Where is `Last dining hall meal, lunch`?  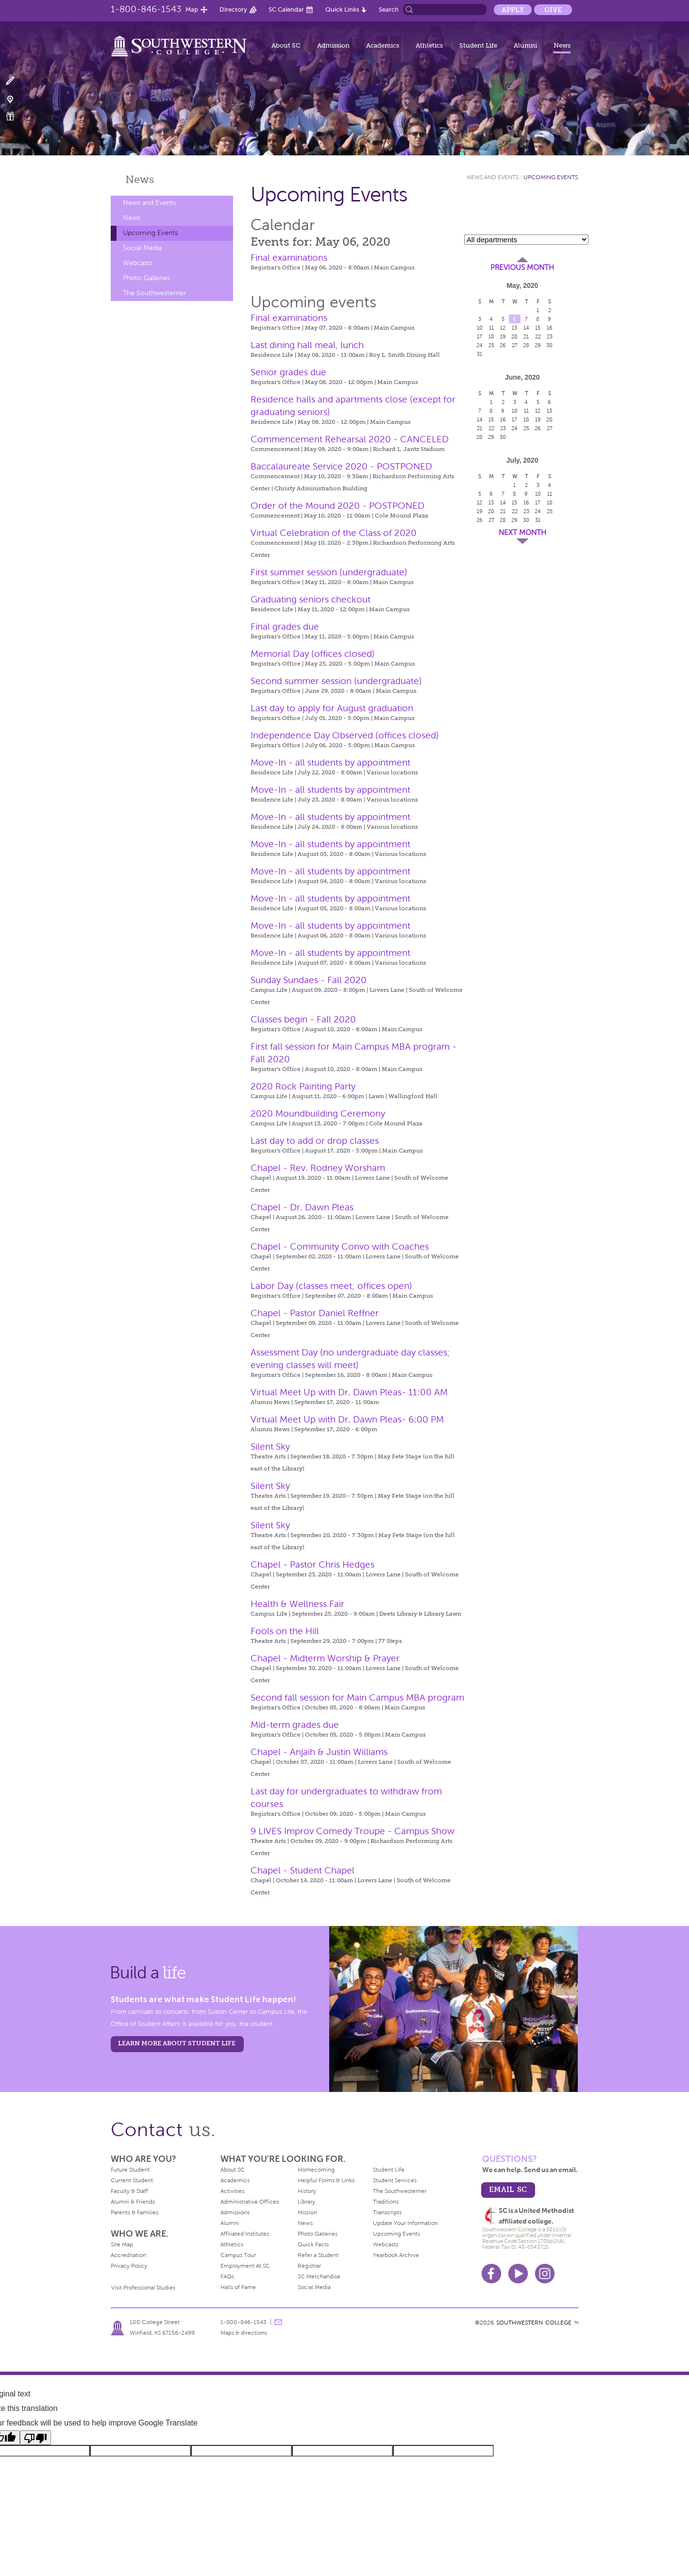 Last dining hall meal, lunch is located at coordinates (307, 345).